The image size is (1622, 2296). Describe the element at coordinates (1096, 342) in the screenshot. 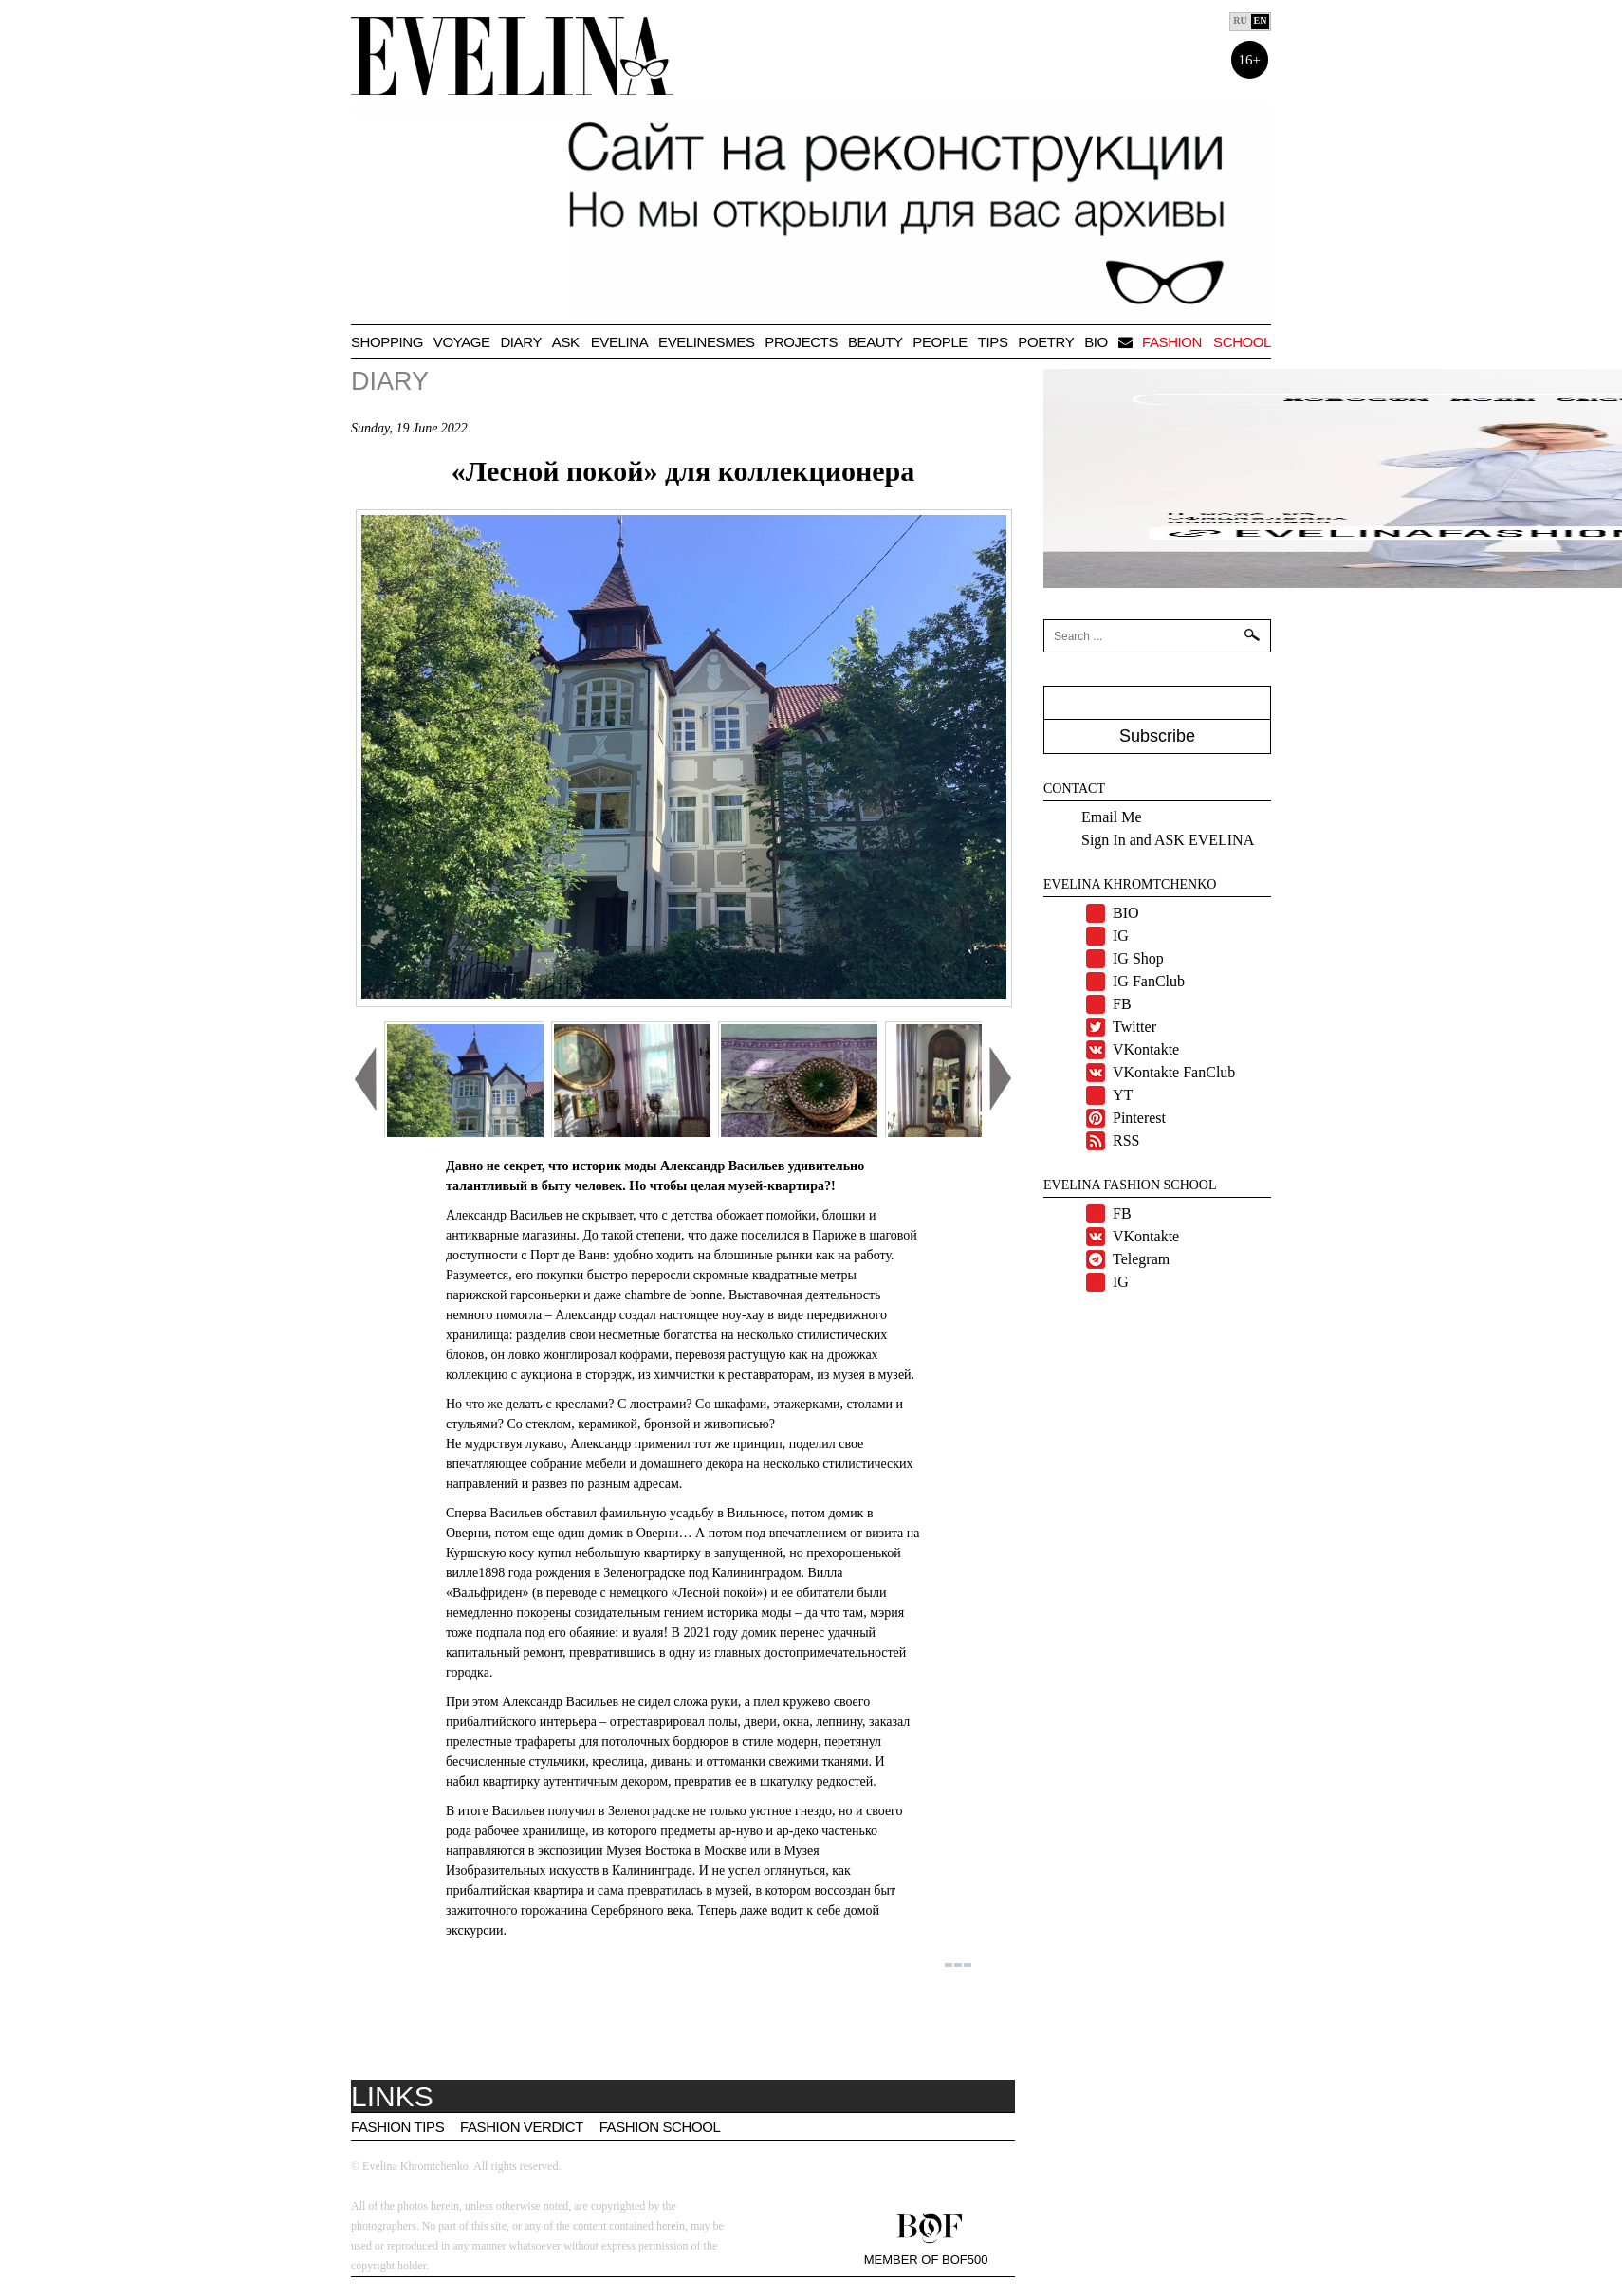

I see `BIO` at that location.